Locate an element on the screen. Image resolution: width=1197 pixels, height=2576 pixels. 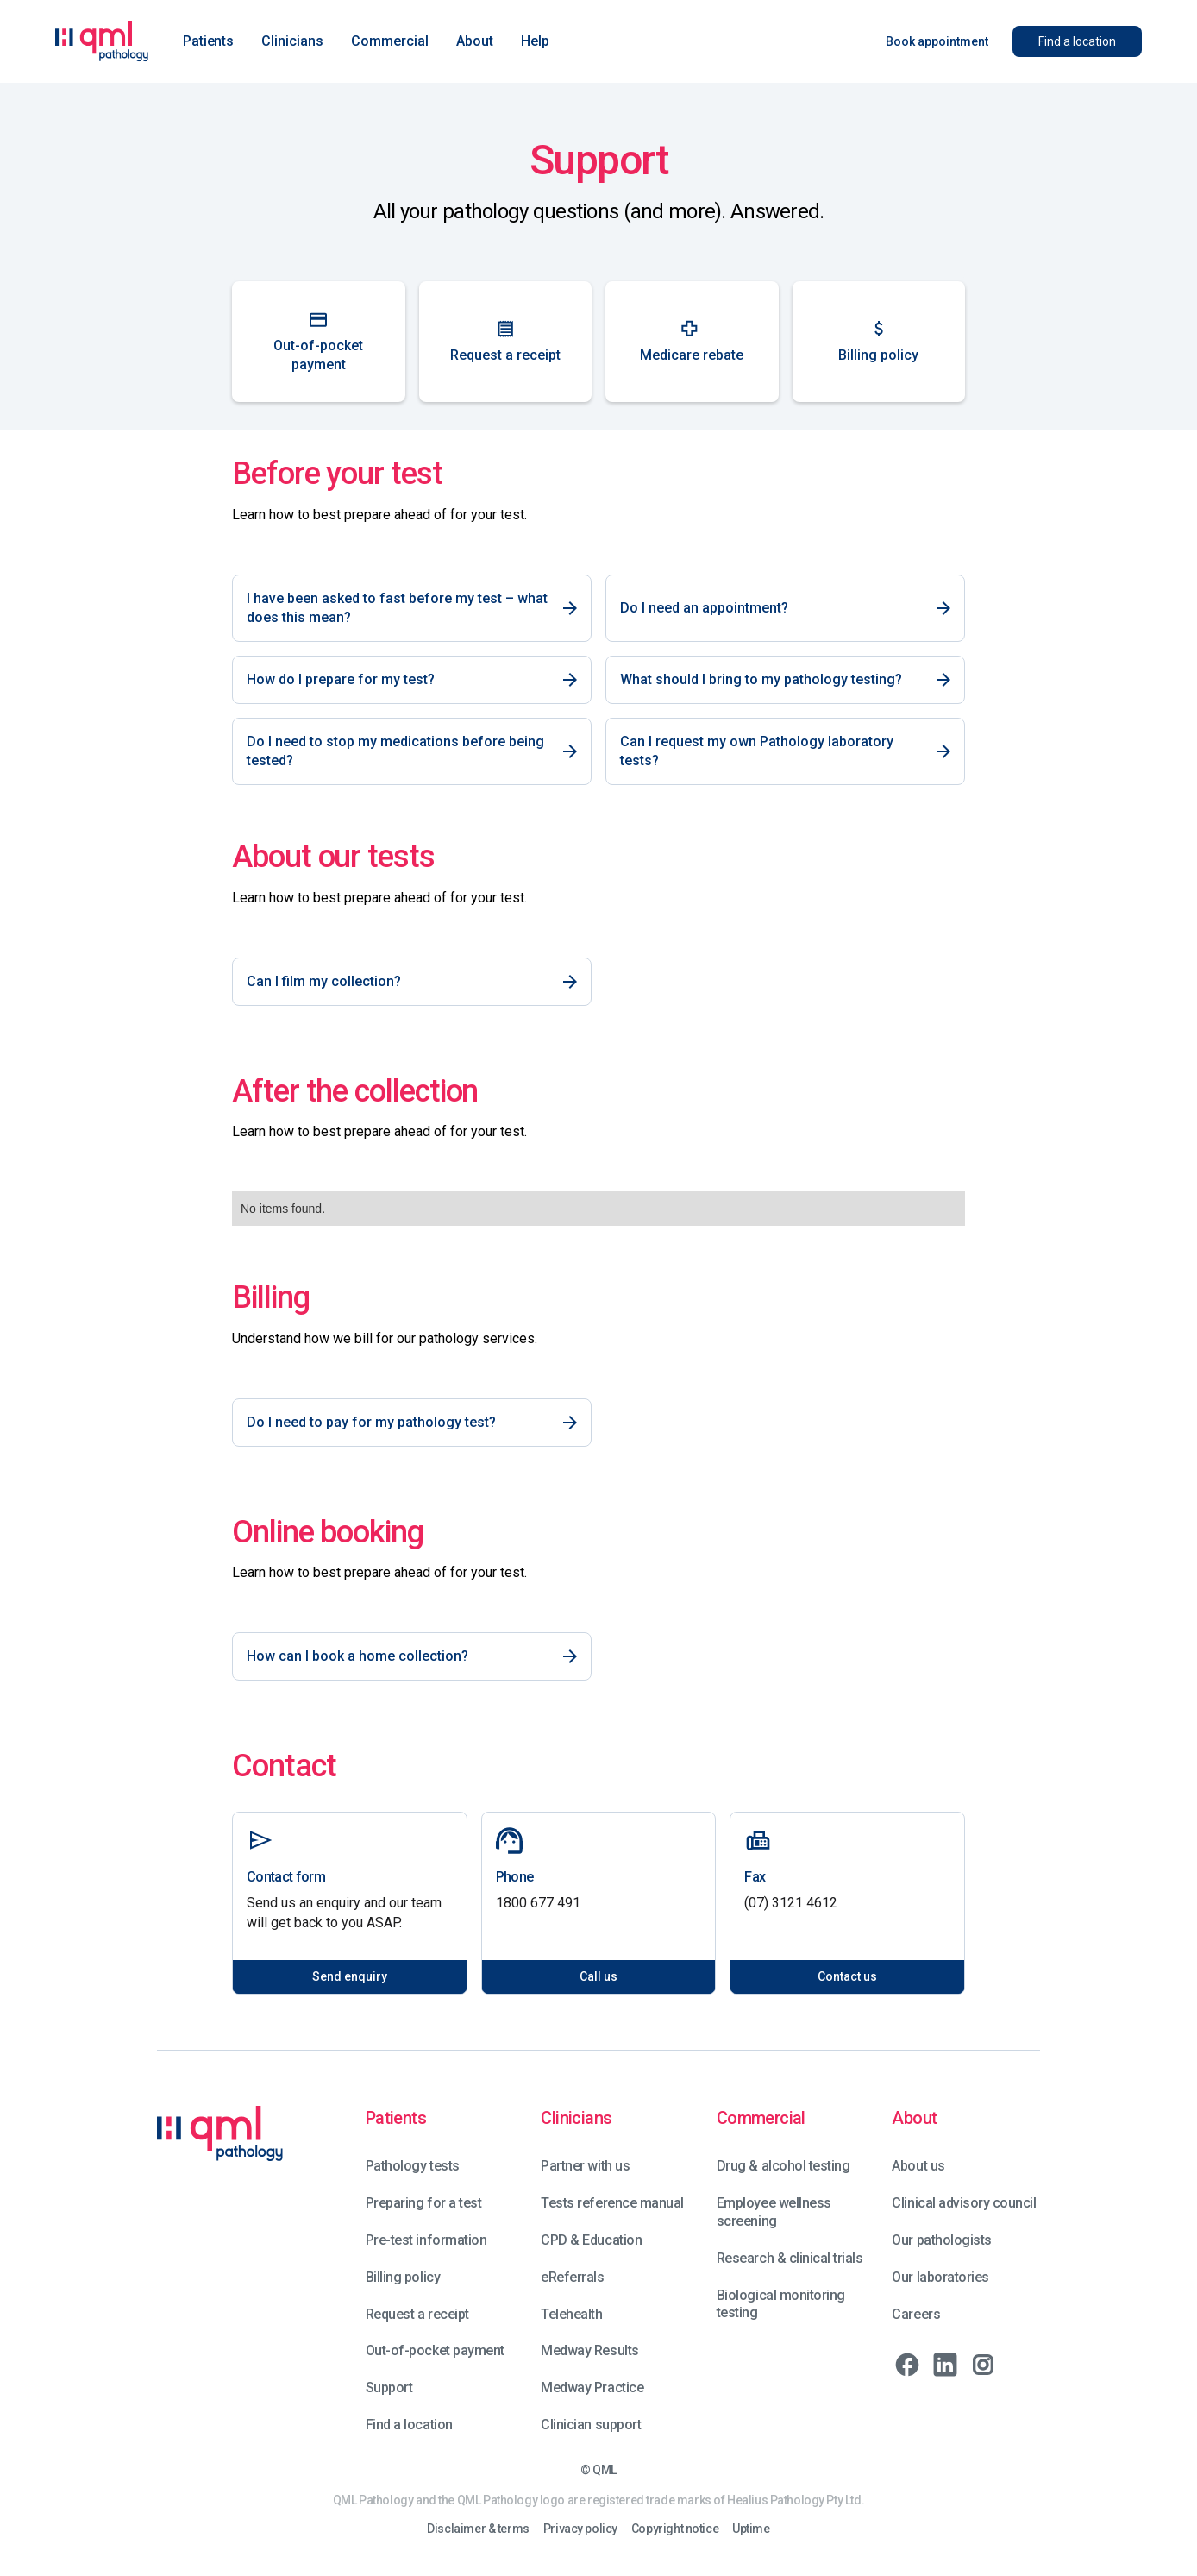
Support is located at coordinates (389, 2387).